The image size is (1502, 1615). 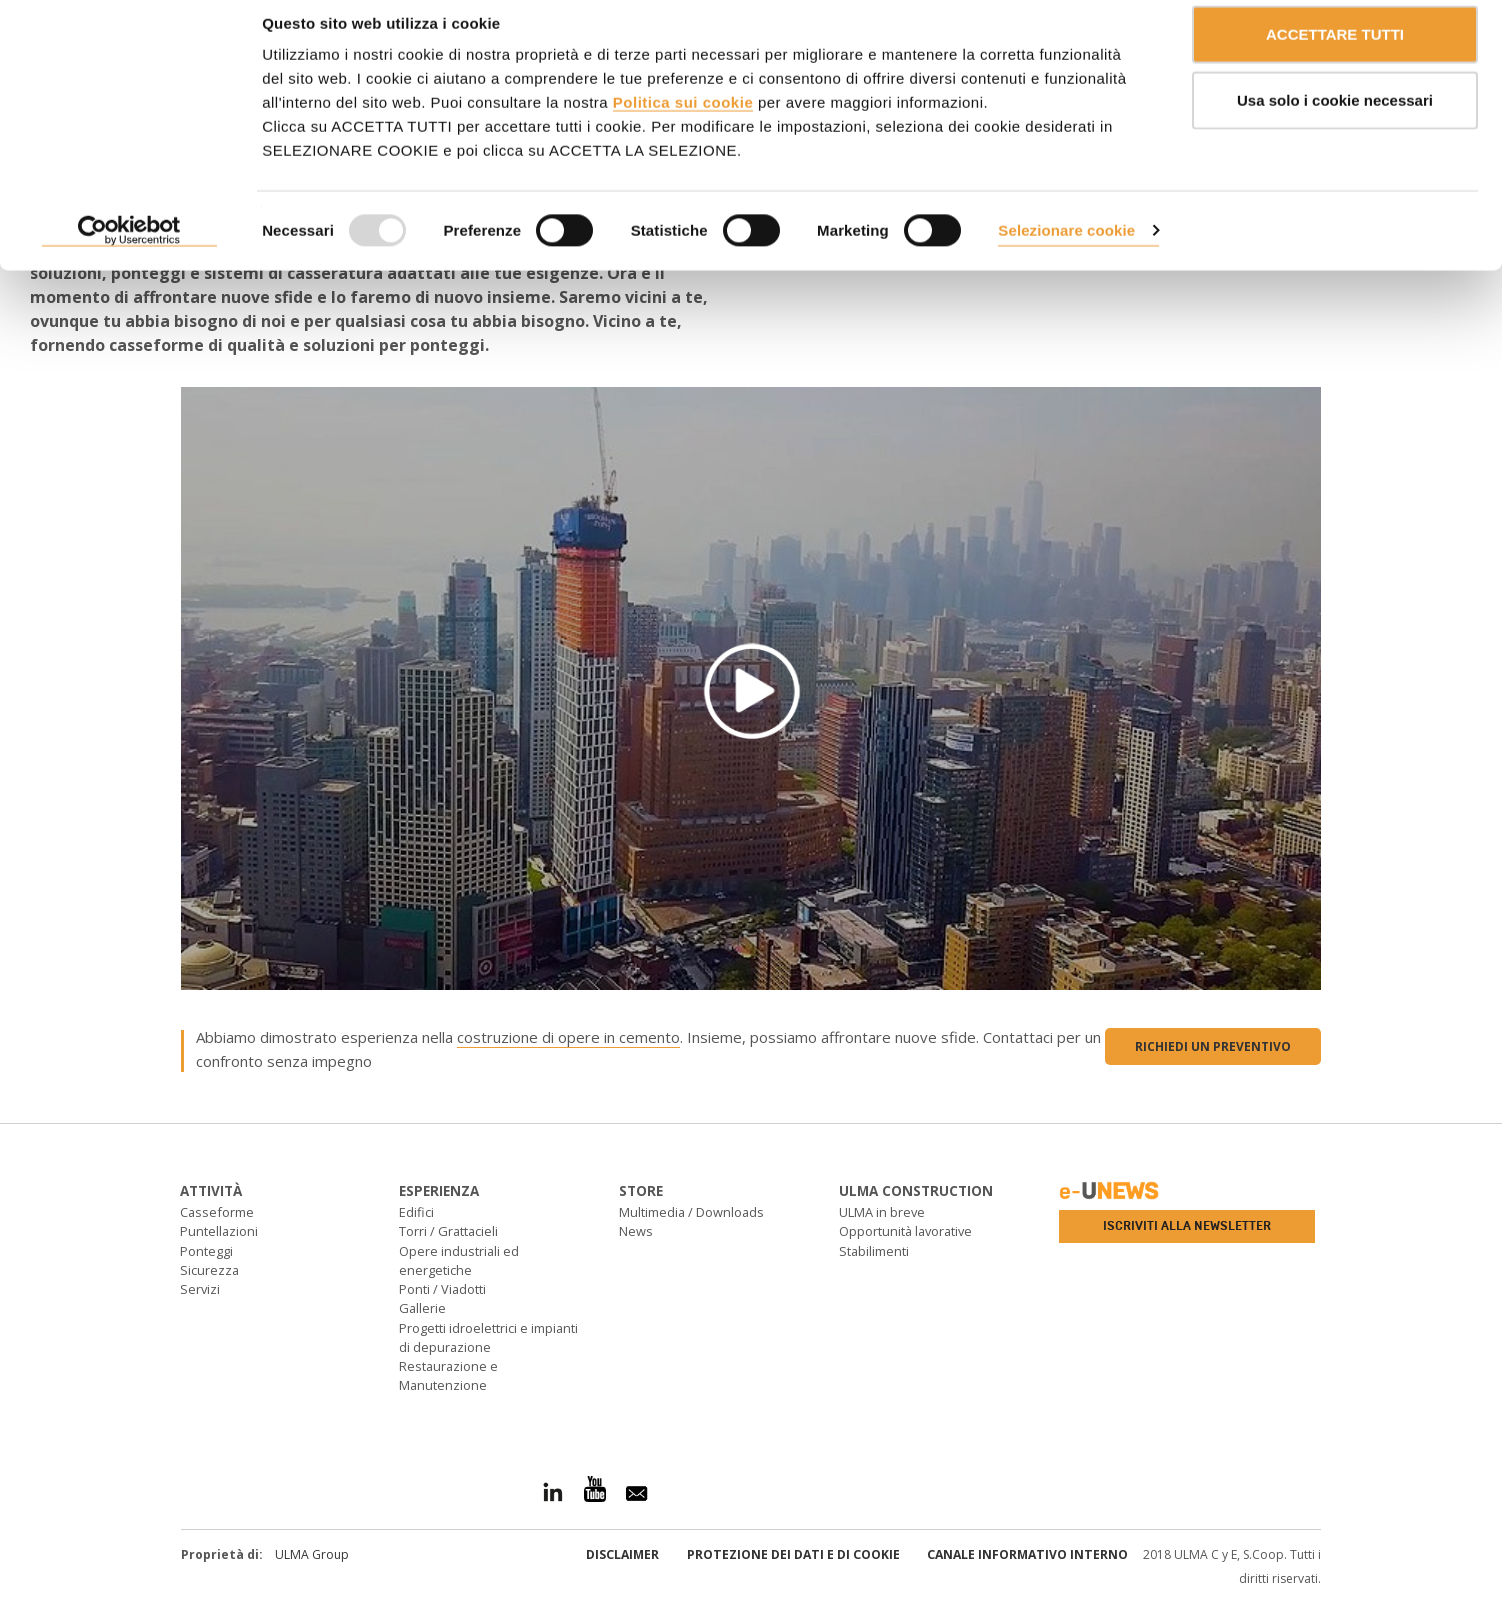 I want to click on Protezione dei Dati e di Cookie, so click(x=793, y=1554).